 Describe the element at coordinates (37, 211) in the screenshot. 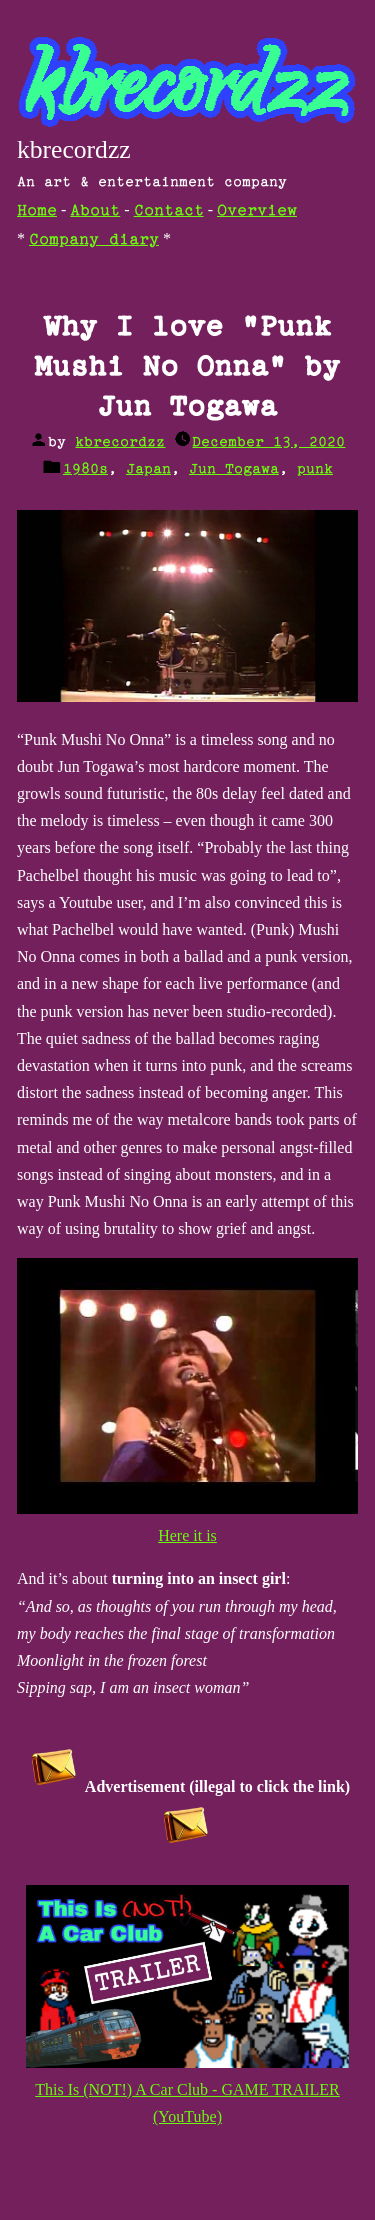

I see `Home` at that location.